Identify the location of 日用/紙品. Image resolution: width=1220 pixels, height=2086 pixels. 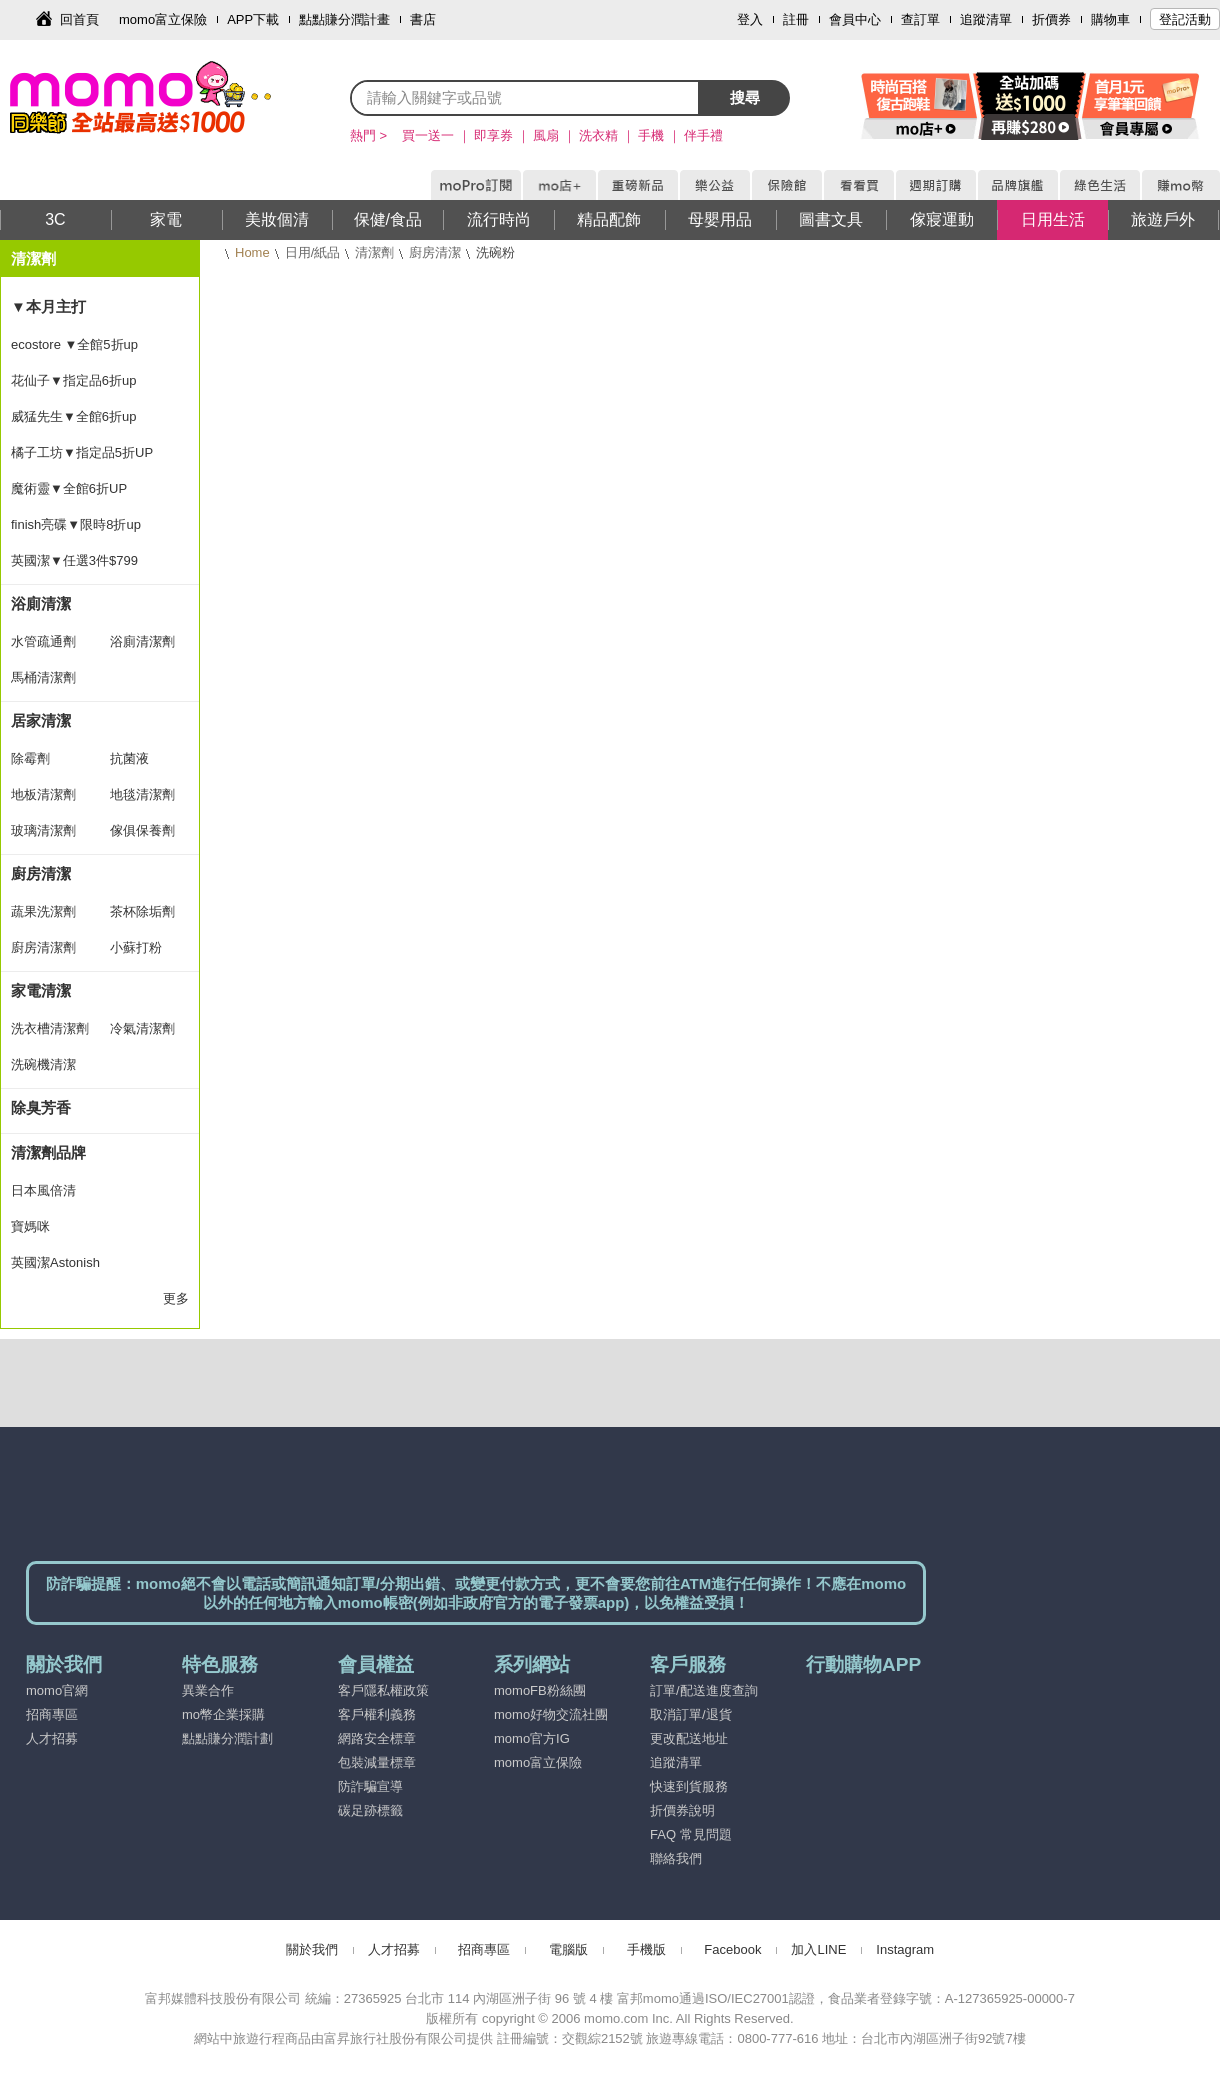
(313, 252).